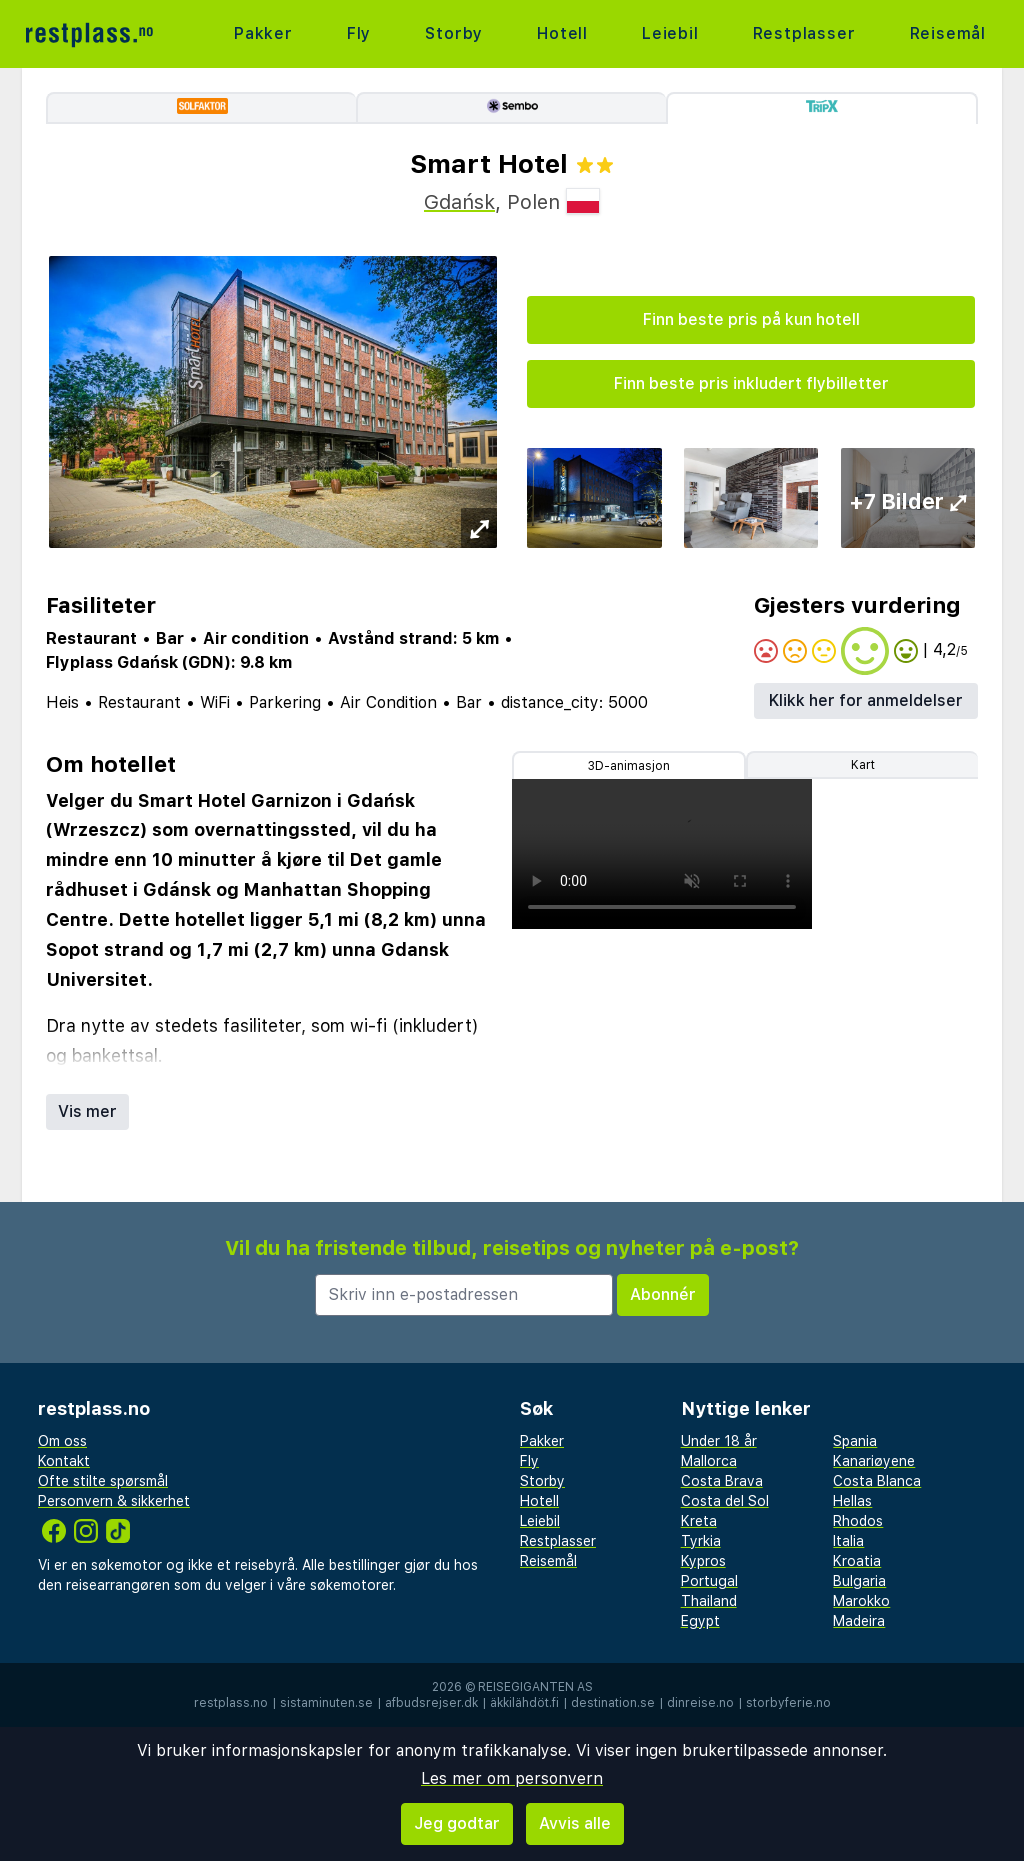  What do you see at coordinates (848, 1541) in the screenshot?
I see `Italia` at bounding box center [848, 1541].